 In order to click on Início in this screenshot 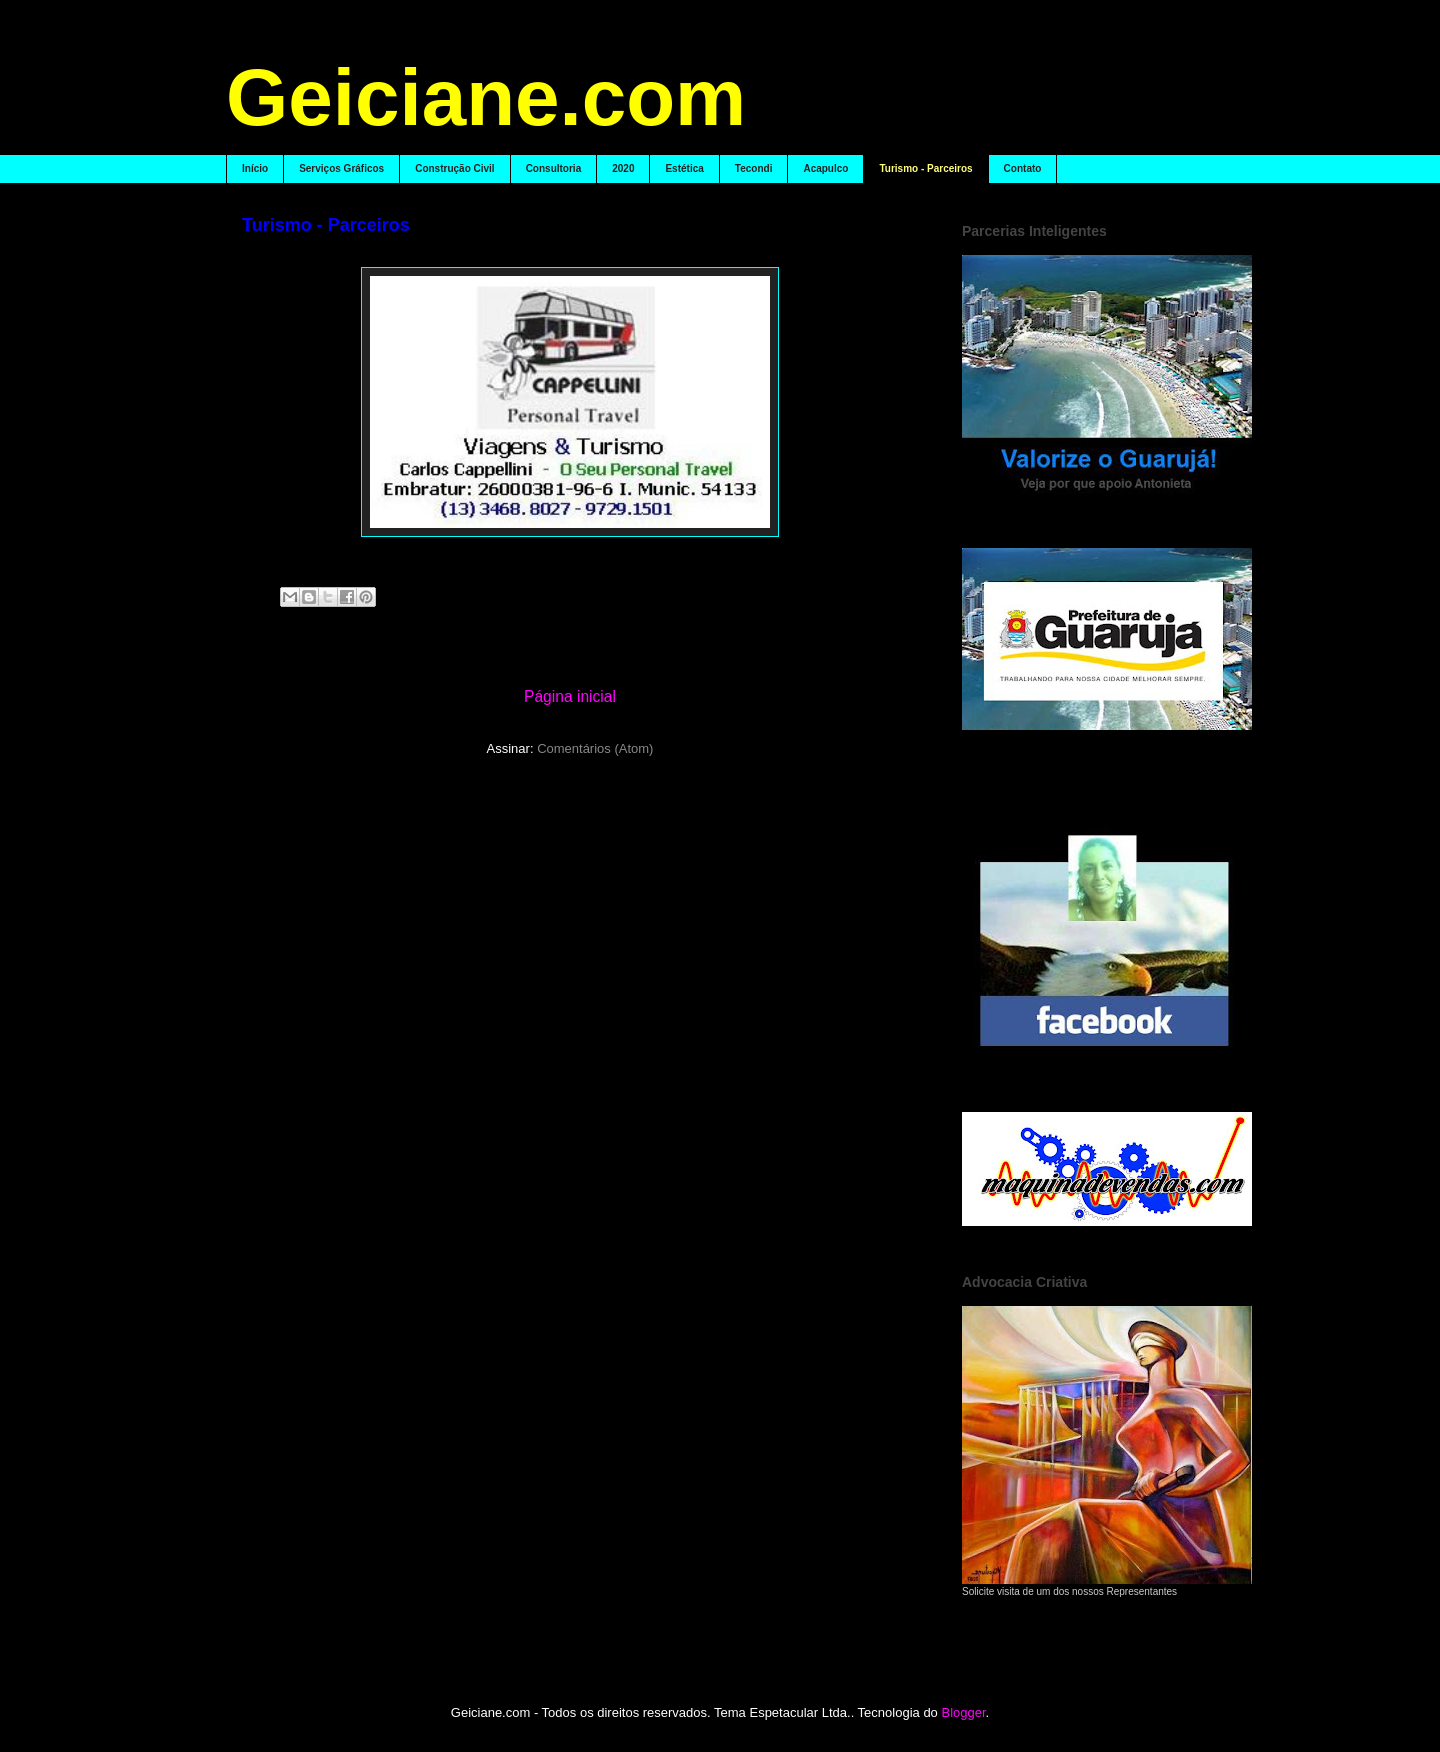, I will do `click(255, 168)`.